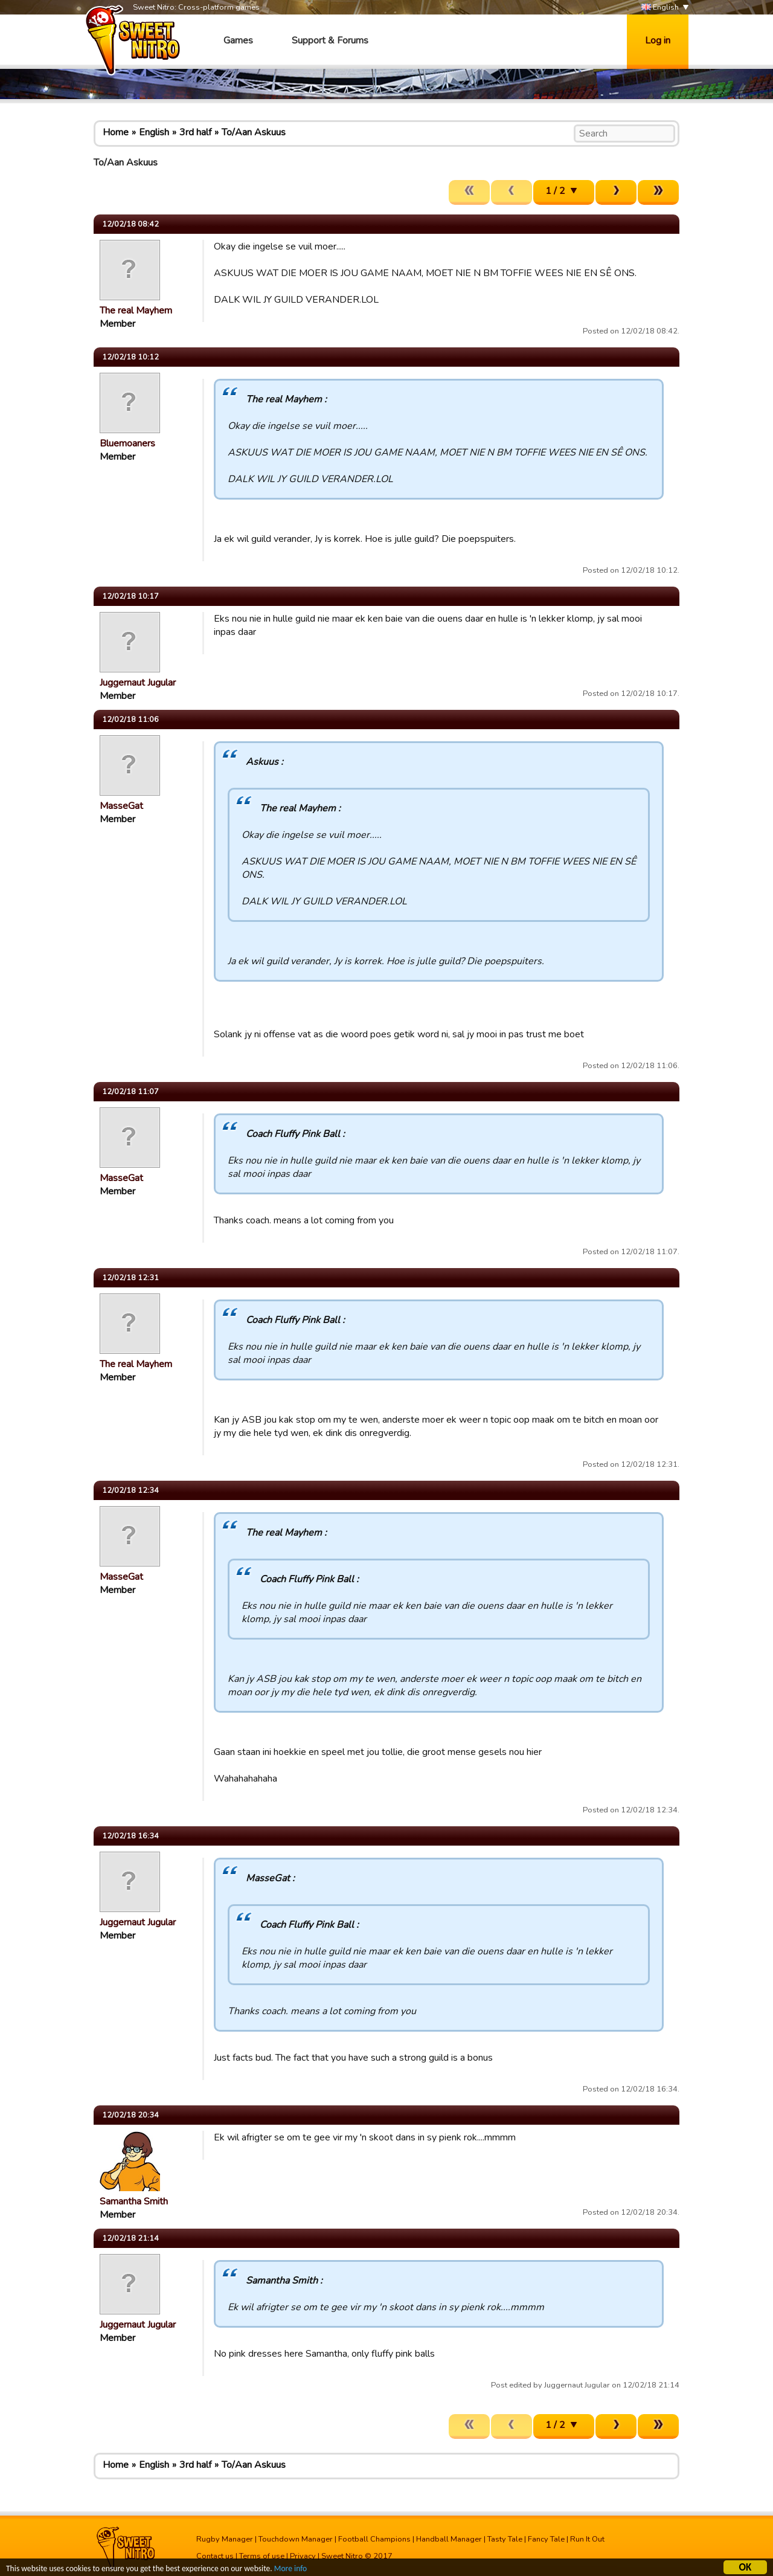 The height and width of the screenshot is (2576, 773). Describe the element at coordinates (449, 2539) in the screenshot. I see `Handball Manager` at that location.